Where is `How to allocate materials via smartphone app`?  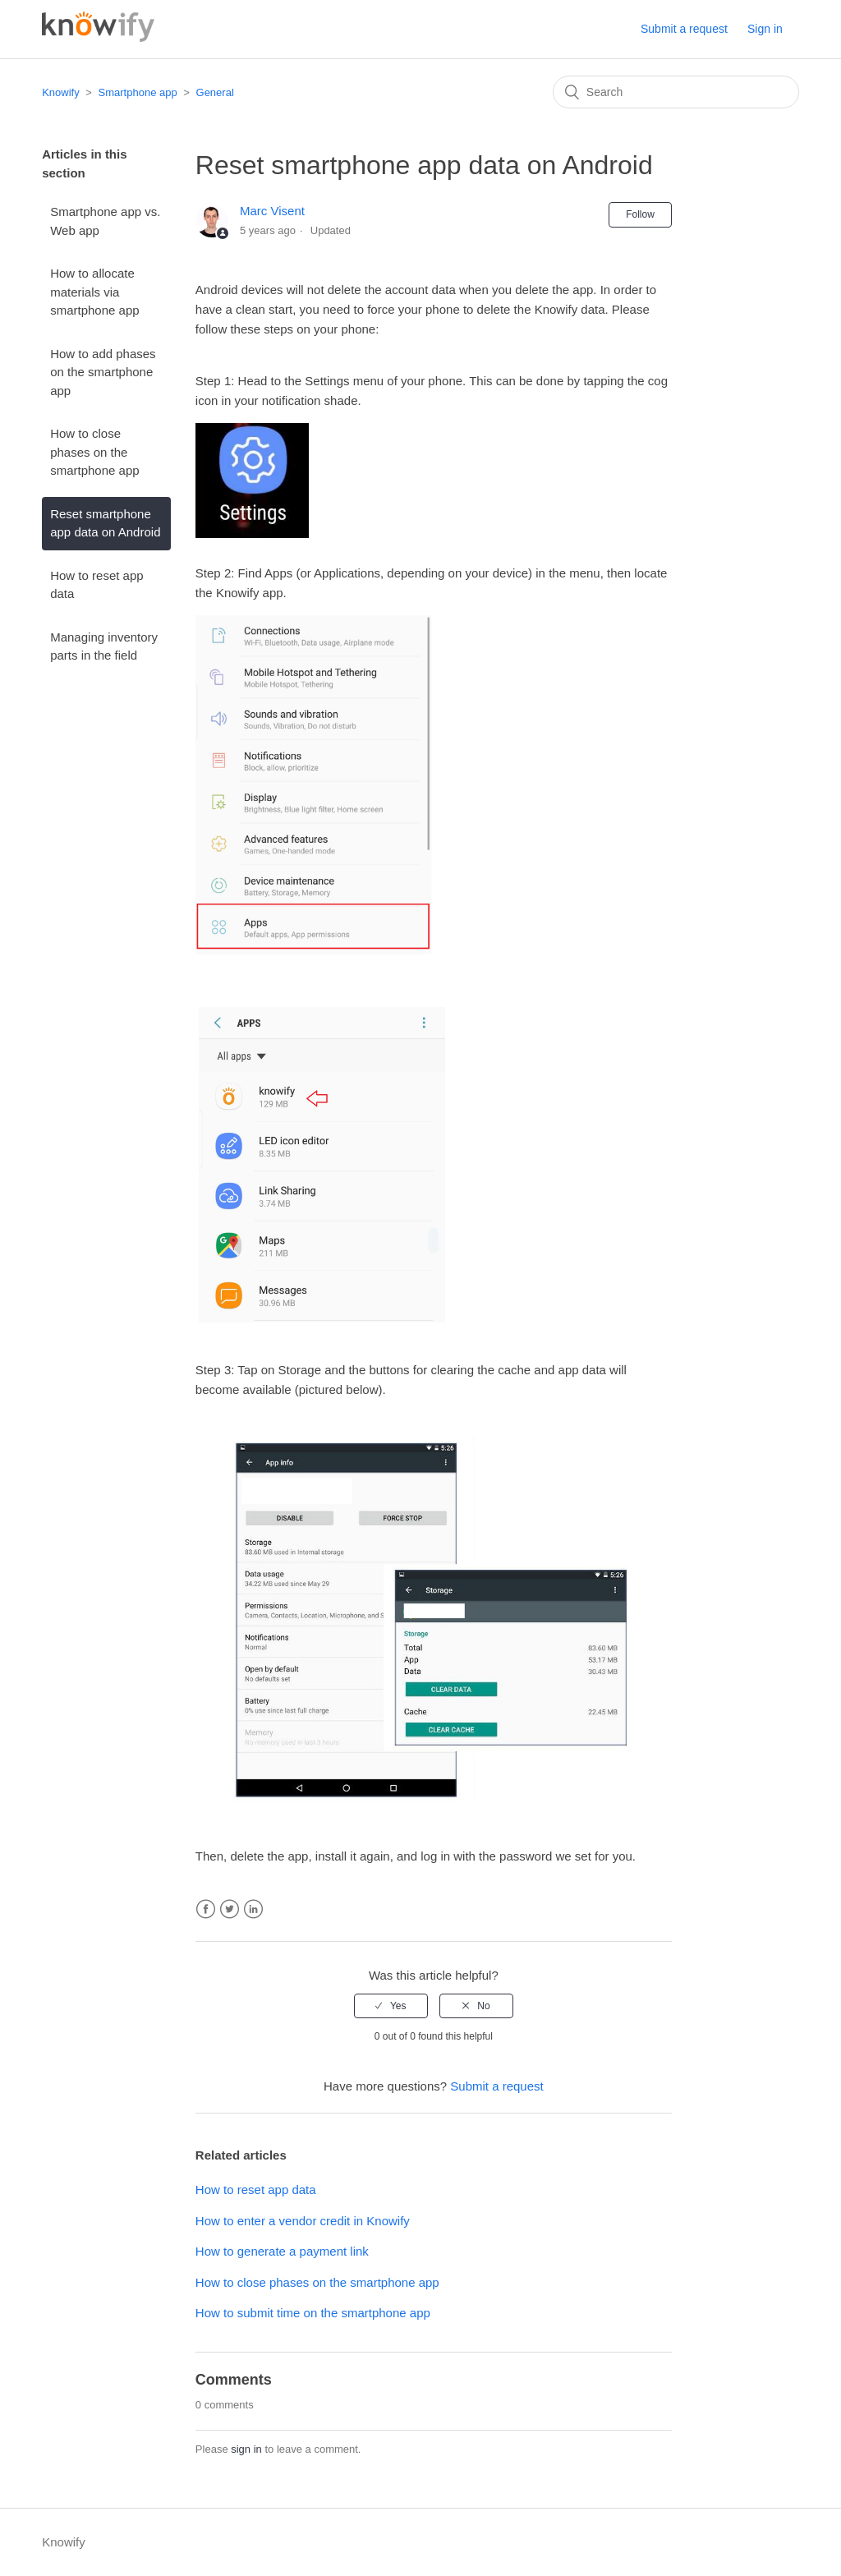 How to allocate materials via smartphone app is located at coordinates (94, 291).